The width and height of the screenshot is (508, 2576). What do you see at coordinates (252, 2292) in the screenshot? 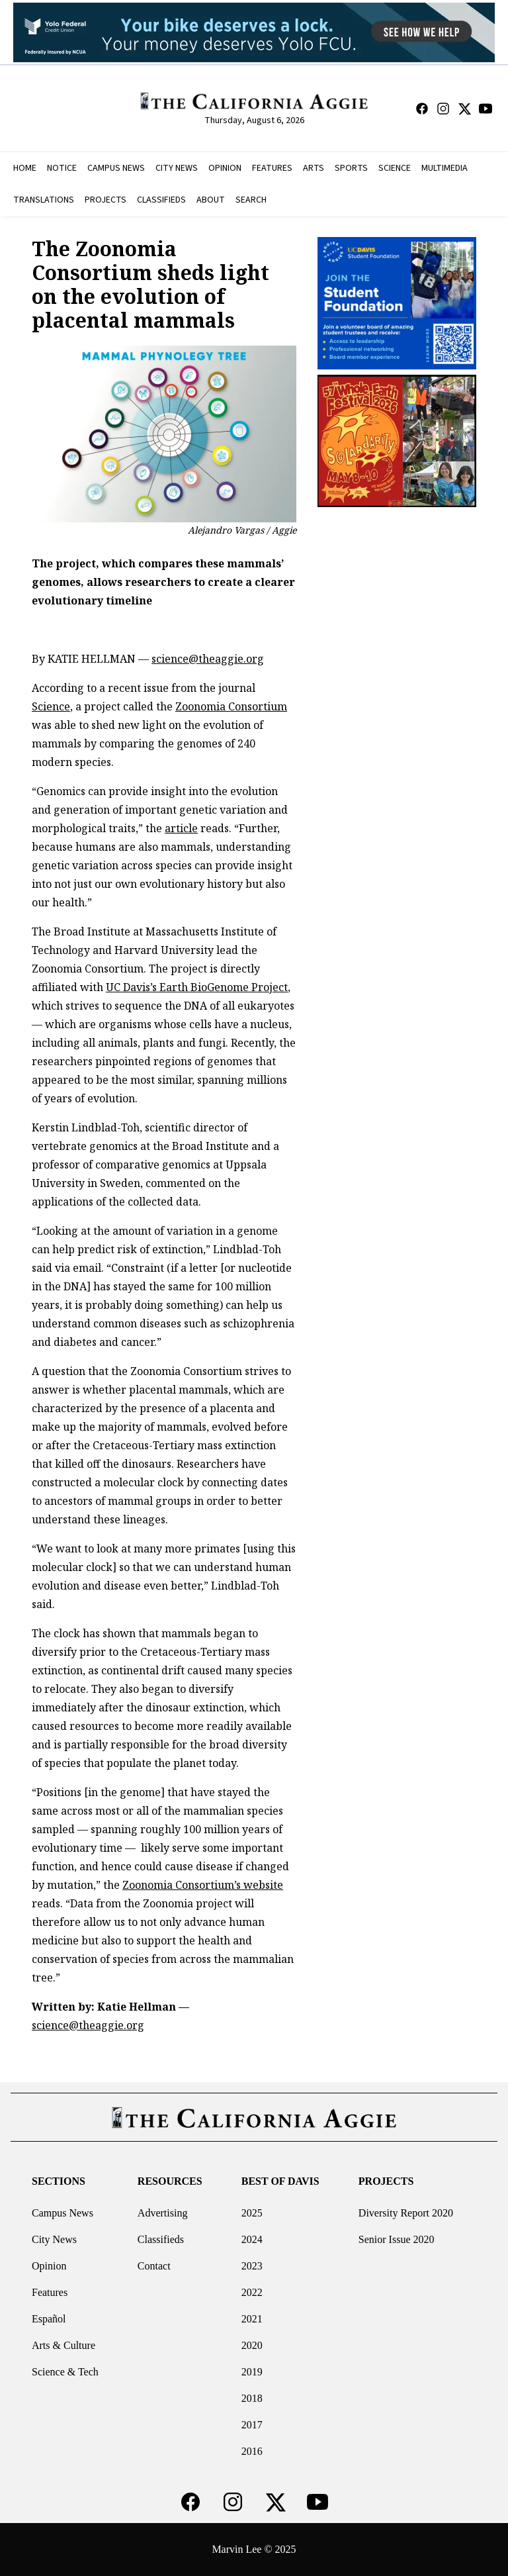
I see `2022` at bounding box center [252, 2292].